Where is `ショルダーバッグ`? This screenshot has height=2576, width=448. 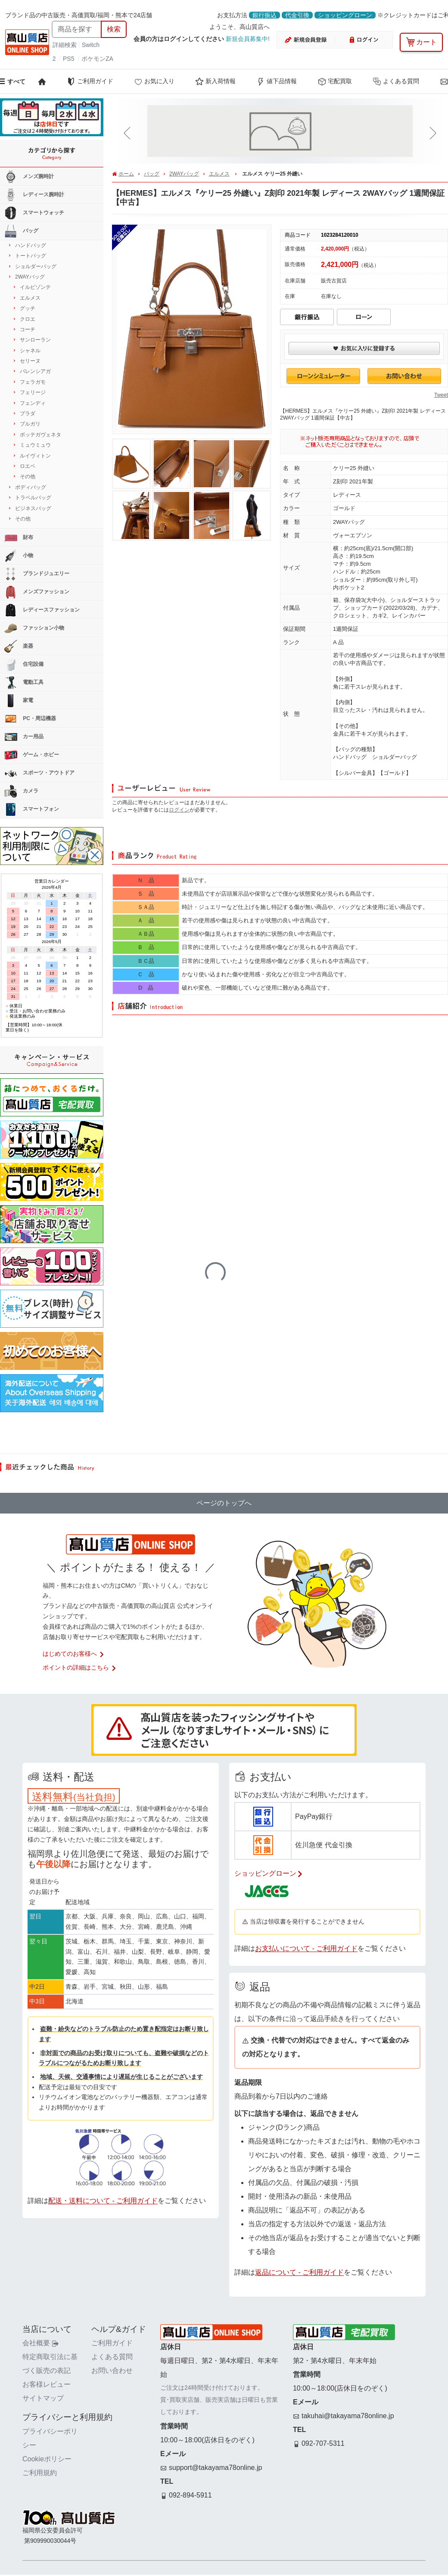 ショルダーバッグ is located at coordinates (35, 266).